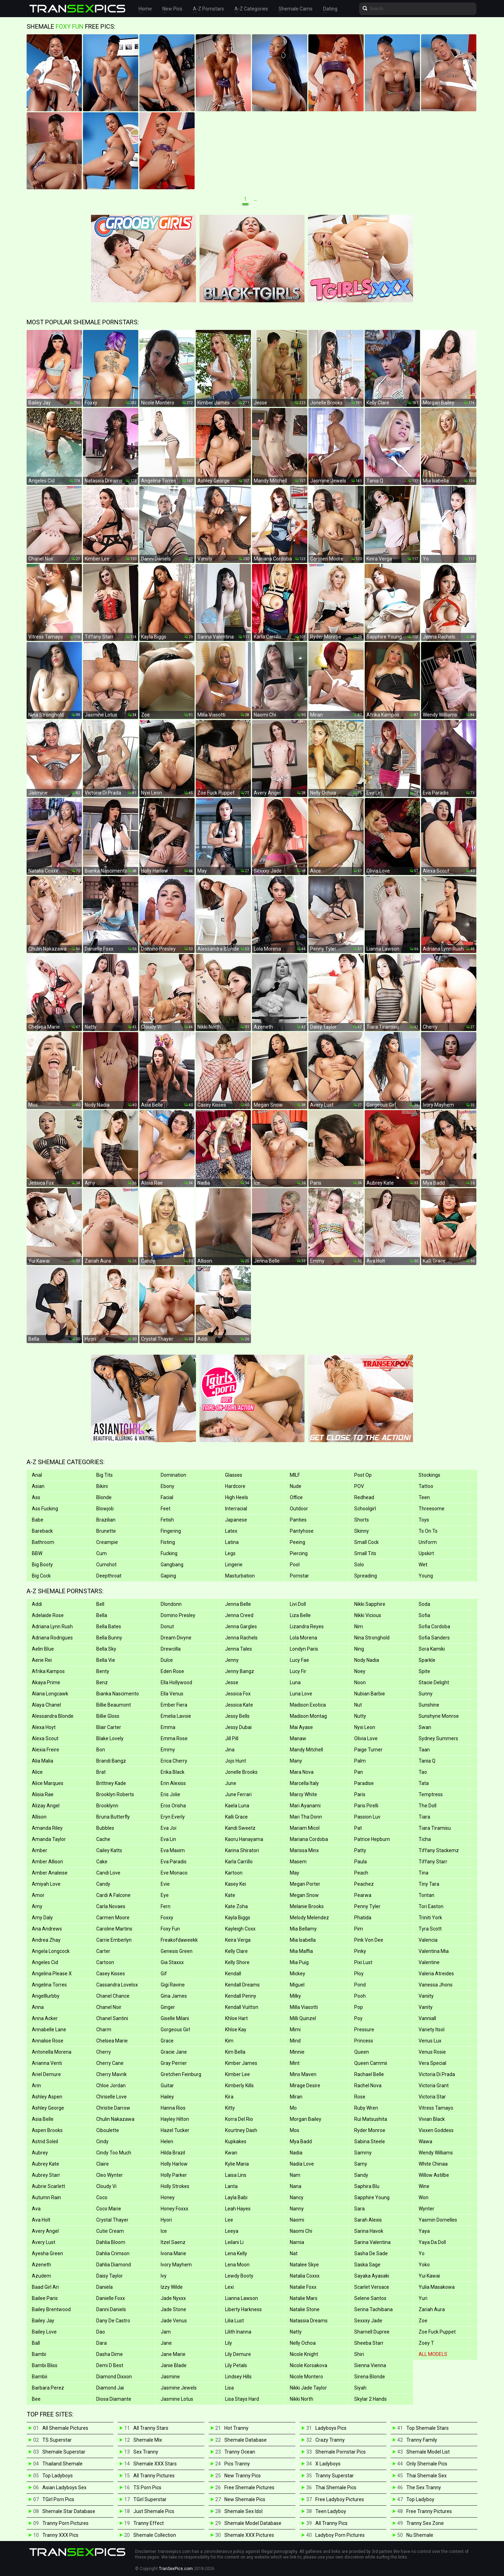 The height and width of the screenshot is (2576, 504). I want to click on Yaya, so click(424, 2231).